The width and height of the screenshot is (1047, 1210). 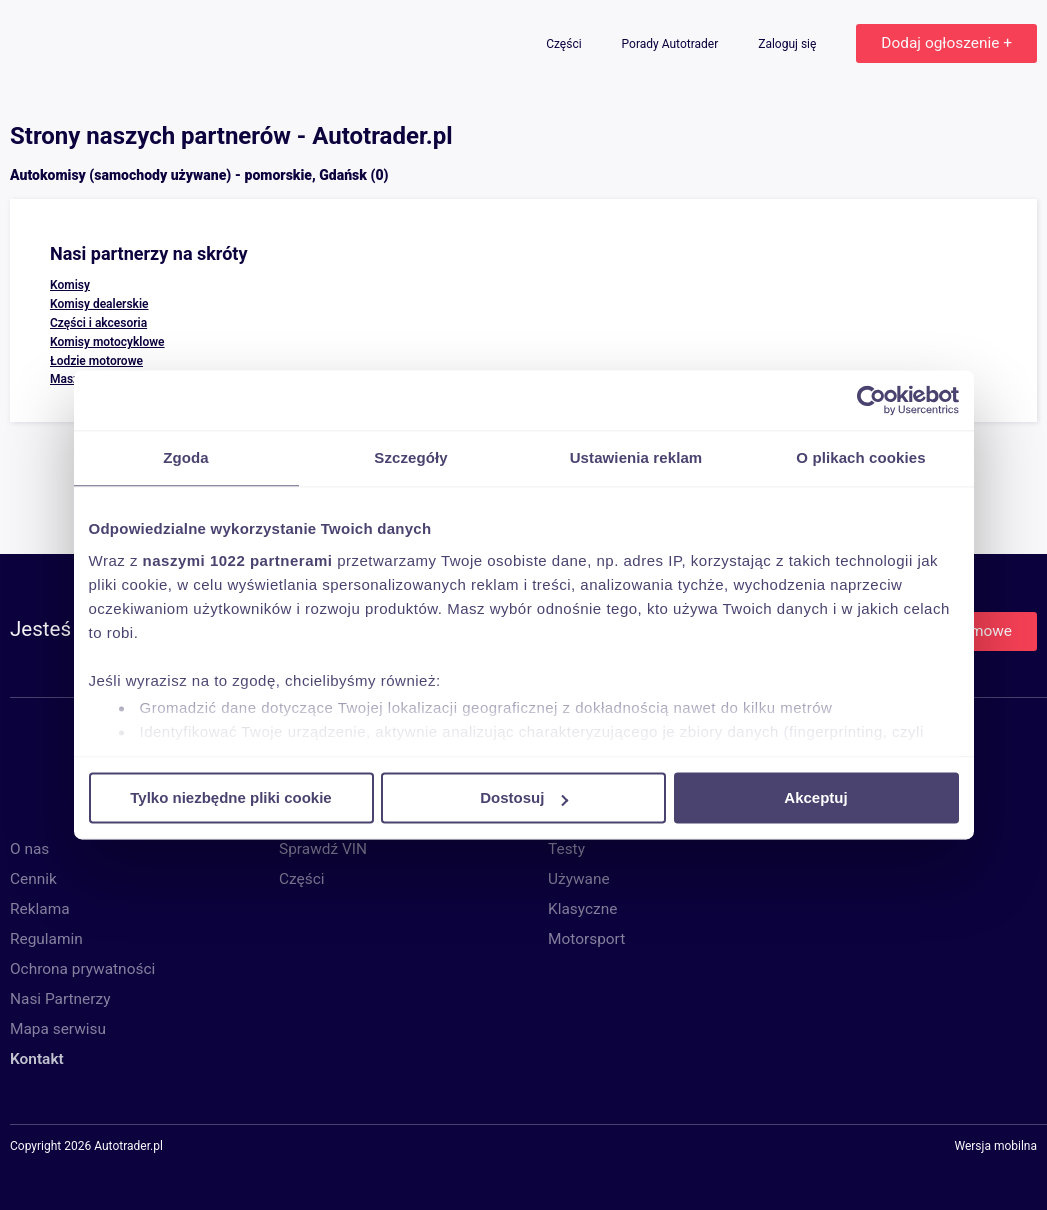 What do you see at coordinates (70, 285) in the screenshot?
I see `Komisy` at bounding box center [70, 285].